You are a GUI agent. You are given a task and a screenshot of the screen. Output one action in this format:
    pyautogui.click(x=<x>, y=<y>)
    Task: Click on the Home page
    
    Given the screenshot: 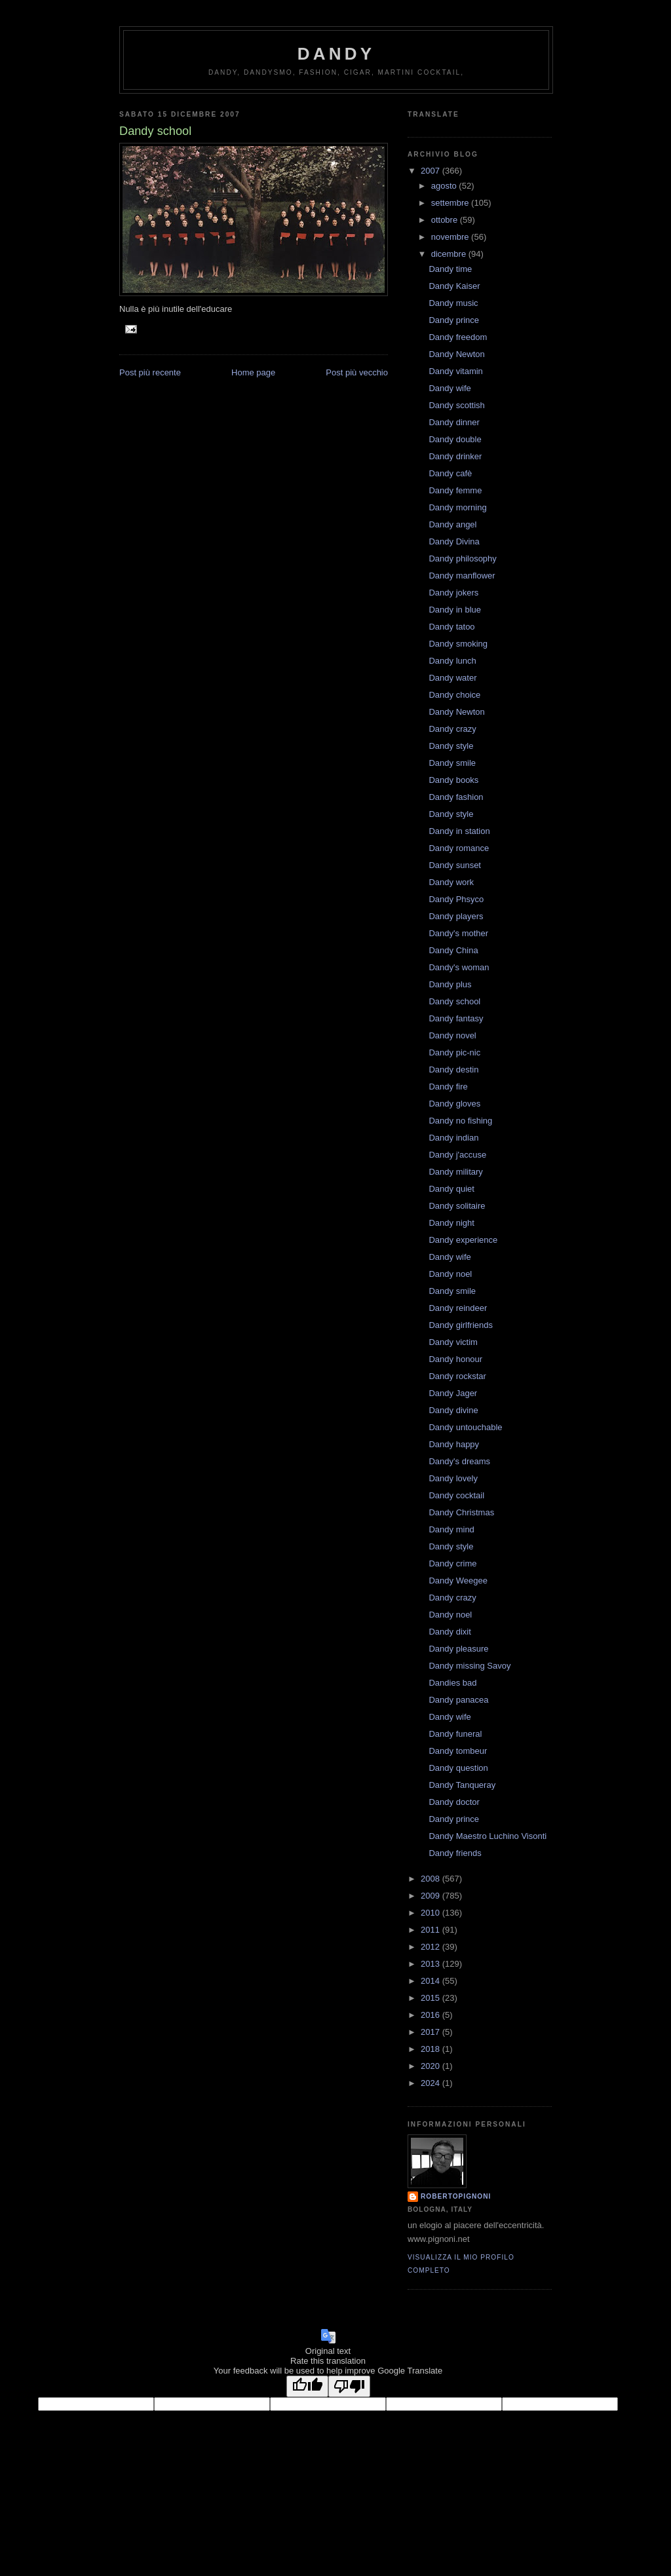 What is the action you would take?
    pyautogui.click(x=253, y=372)
    